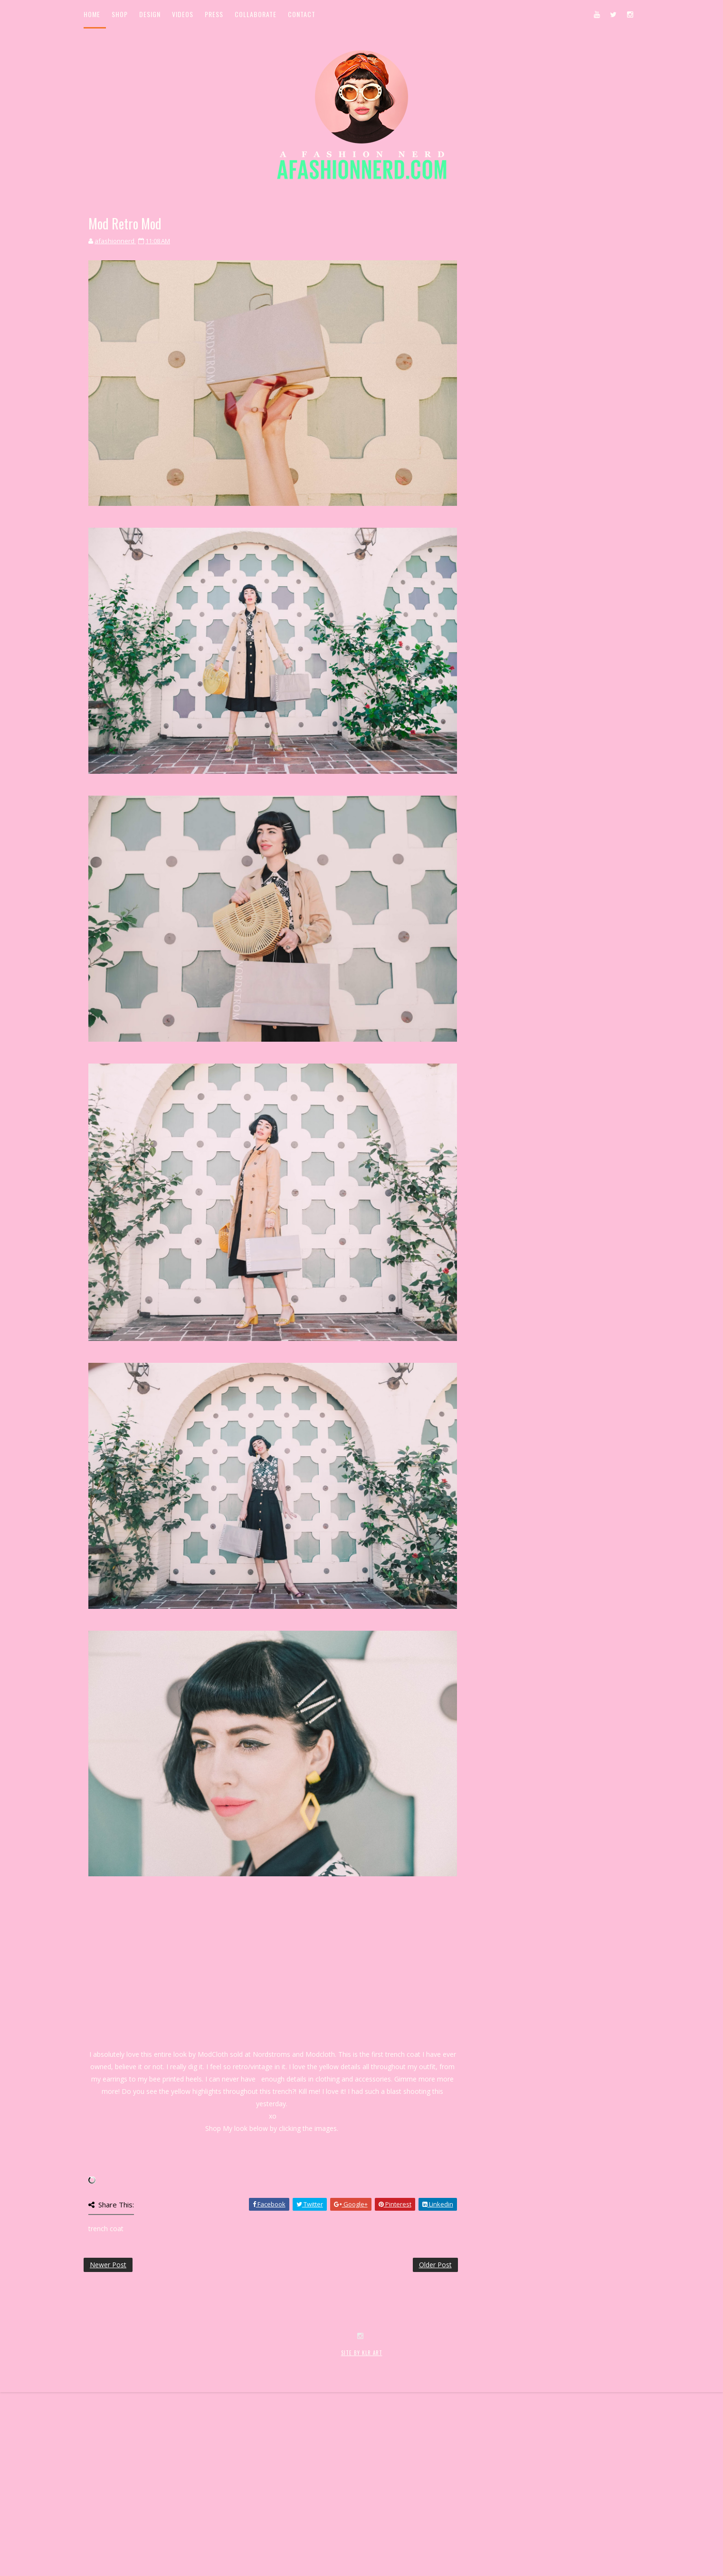  Describe the element at coordinates (238, 2537) in the screenshot. I see `MyBloggerThemes` at that location.